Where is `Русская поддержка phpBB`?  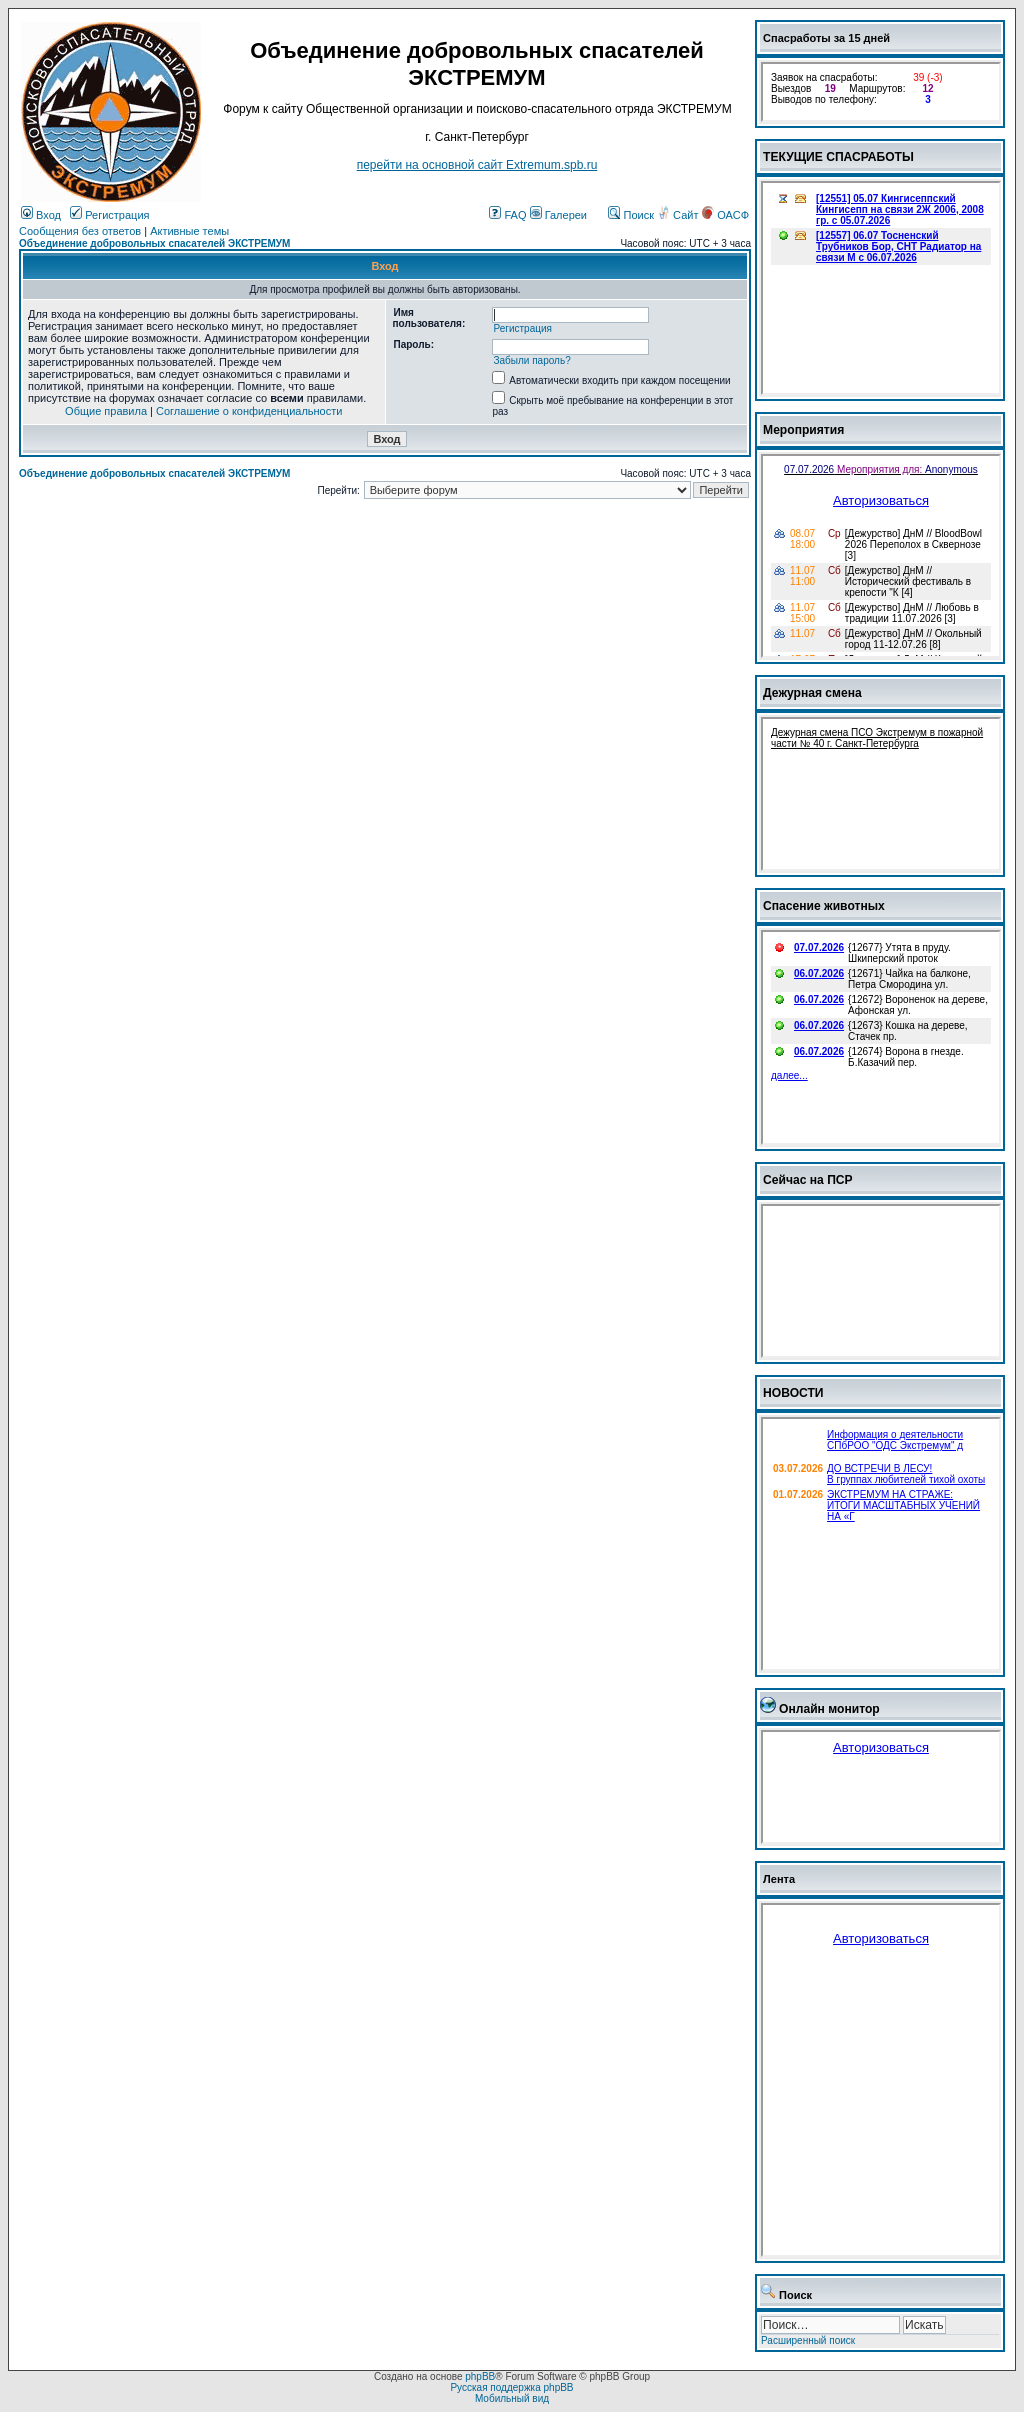 Русская поддержка phpBB is located at coordinates (511, 2387).